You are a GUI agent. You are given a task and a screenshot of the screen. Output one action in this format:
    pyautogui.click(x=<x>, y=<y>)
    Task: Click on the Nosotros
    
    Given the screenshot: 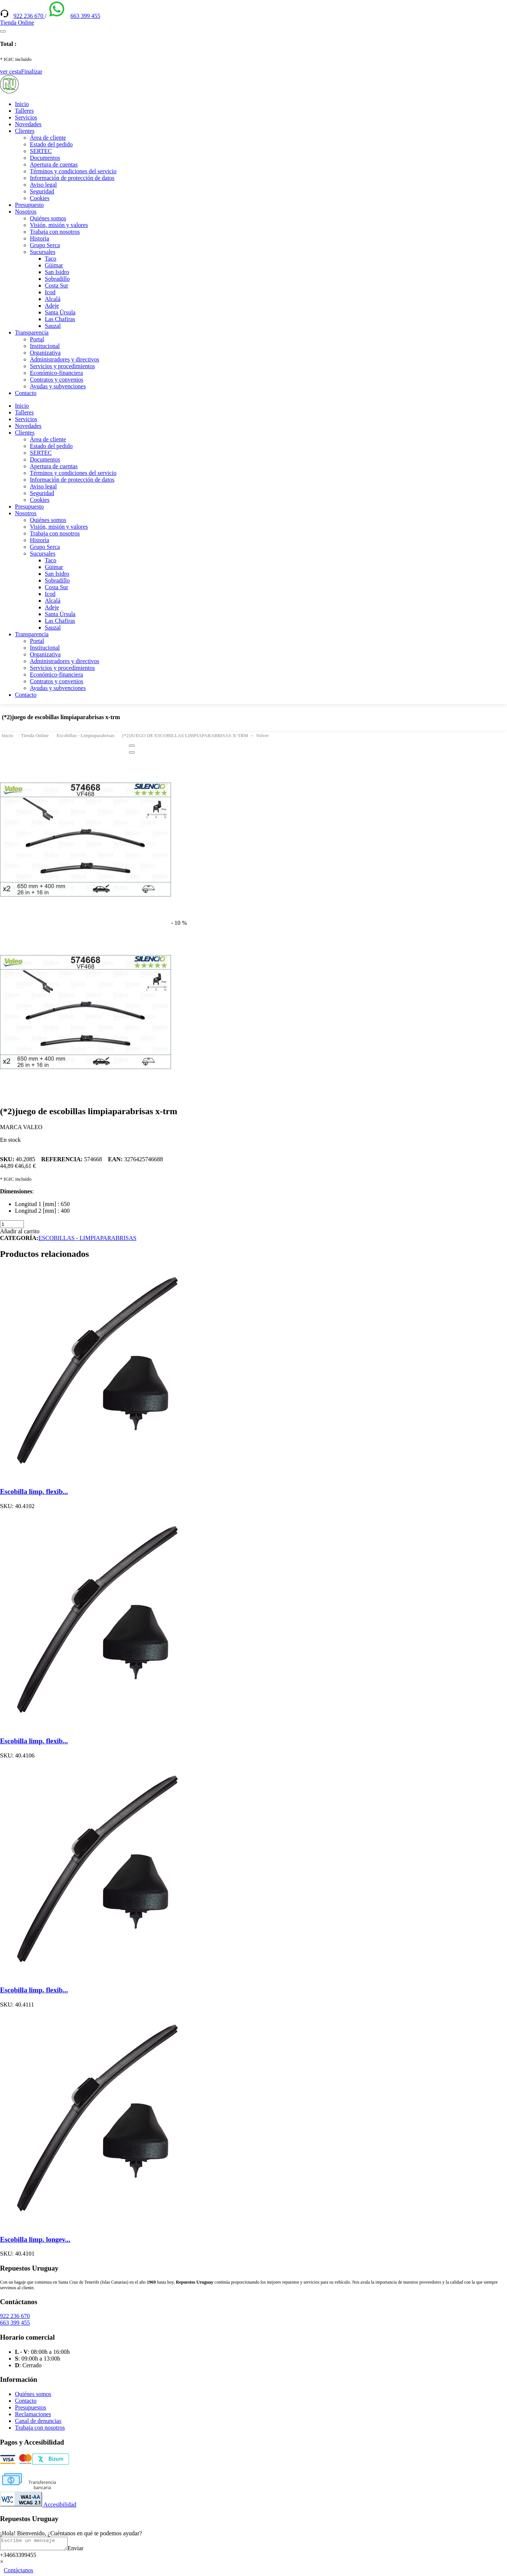 What is the action you would take?
    pyautogui.click(x=26, y=211)
    